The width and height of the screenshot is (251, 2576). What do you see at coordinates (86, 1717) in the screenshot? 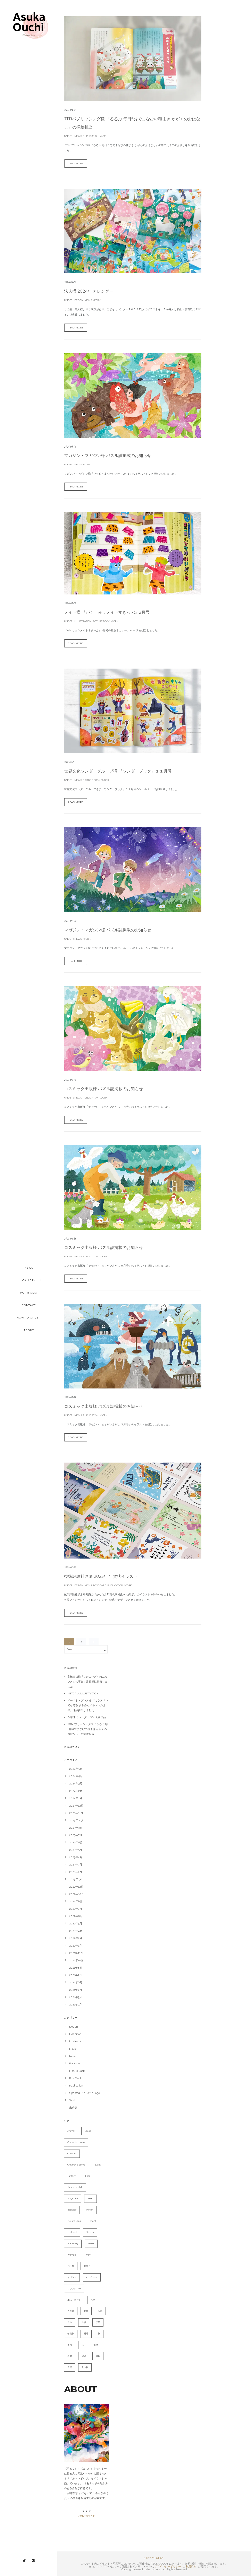
I see `企業様 カレンダーコンペ用 作品` at bounding box center [86, 1717].